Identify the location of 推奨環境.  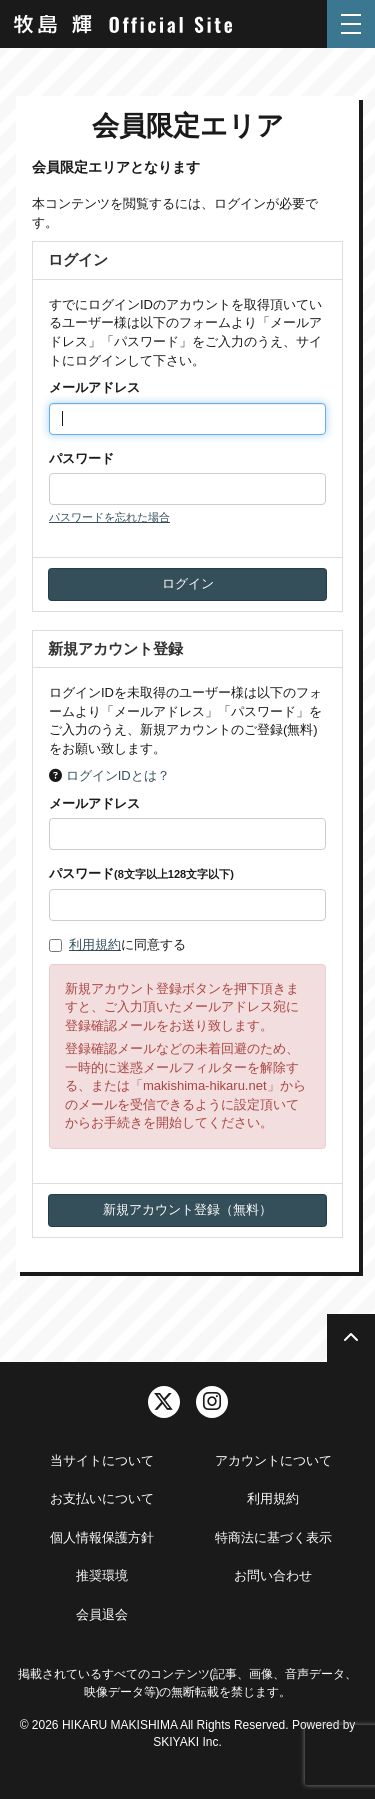
(102, 1575).